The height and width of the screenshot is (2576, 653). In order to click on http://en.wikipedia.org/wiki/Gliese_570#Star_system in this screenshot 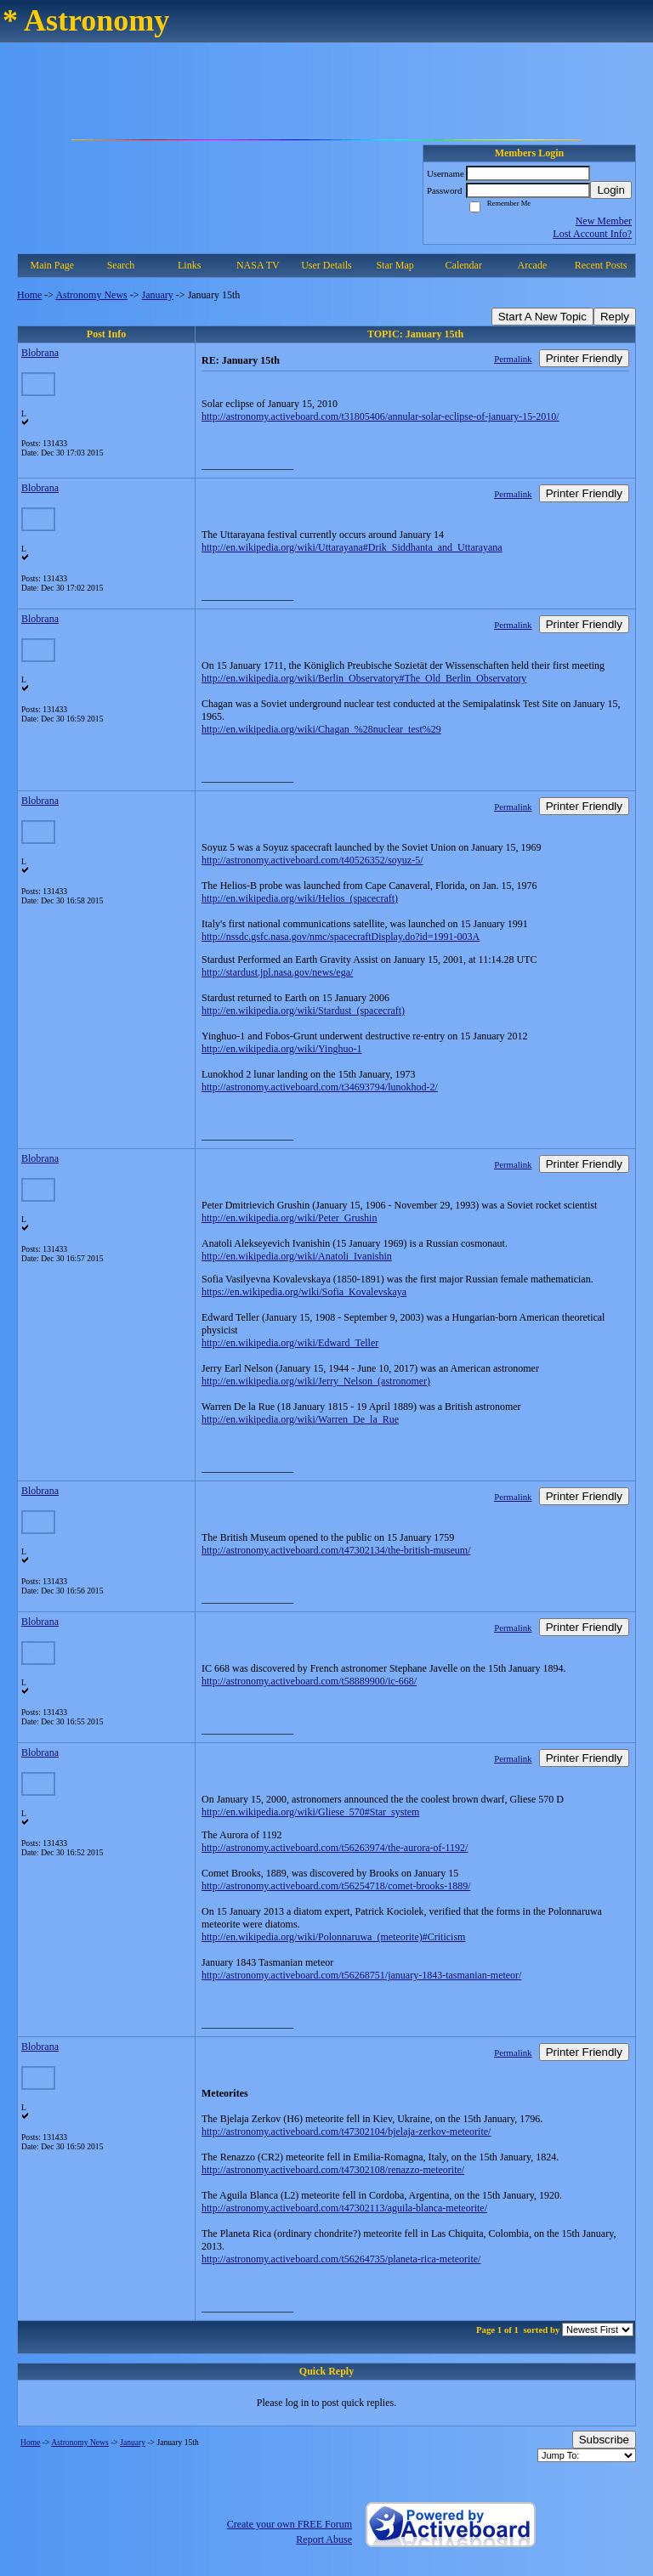, I will do `click(310, 1812)`.